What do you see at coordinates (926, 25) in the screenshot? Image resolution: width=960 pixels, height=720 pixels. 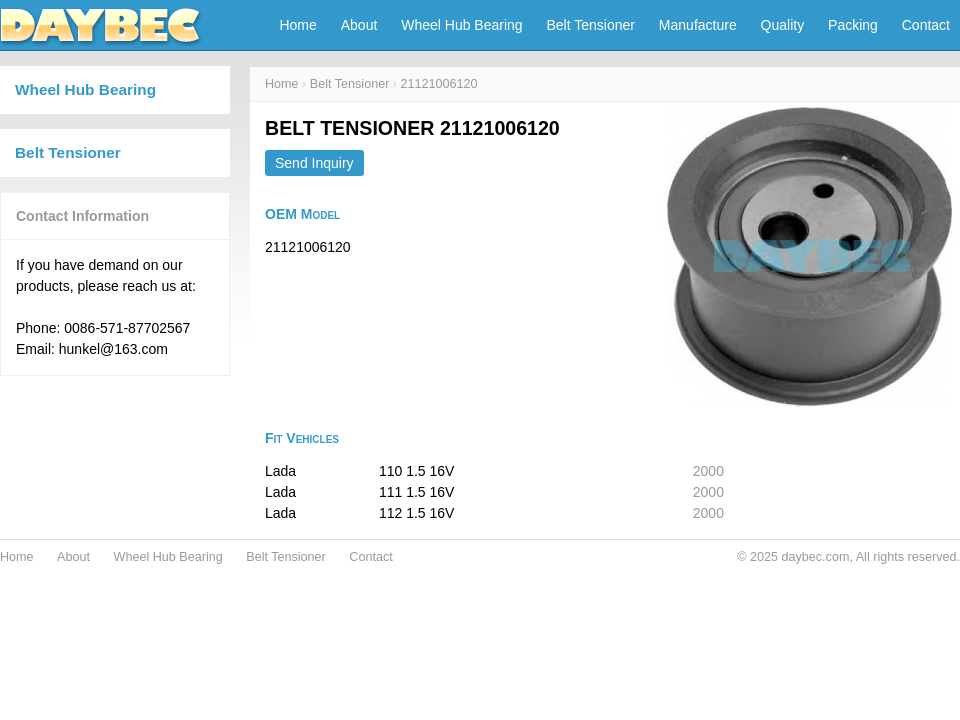 I see `Contact` at bounding box center [926, 25].